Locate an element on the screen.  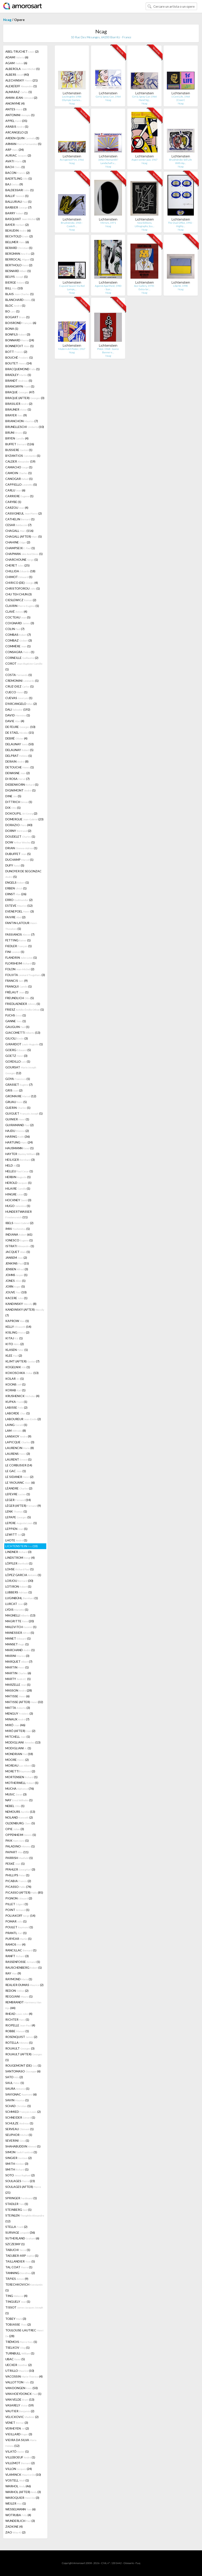
ISTRATI (1) is located at coordinates (19, 1246).